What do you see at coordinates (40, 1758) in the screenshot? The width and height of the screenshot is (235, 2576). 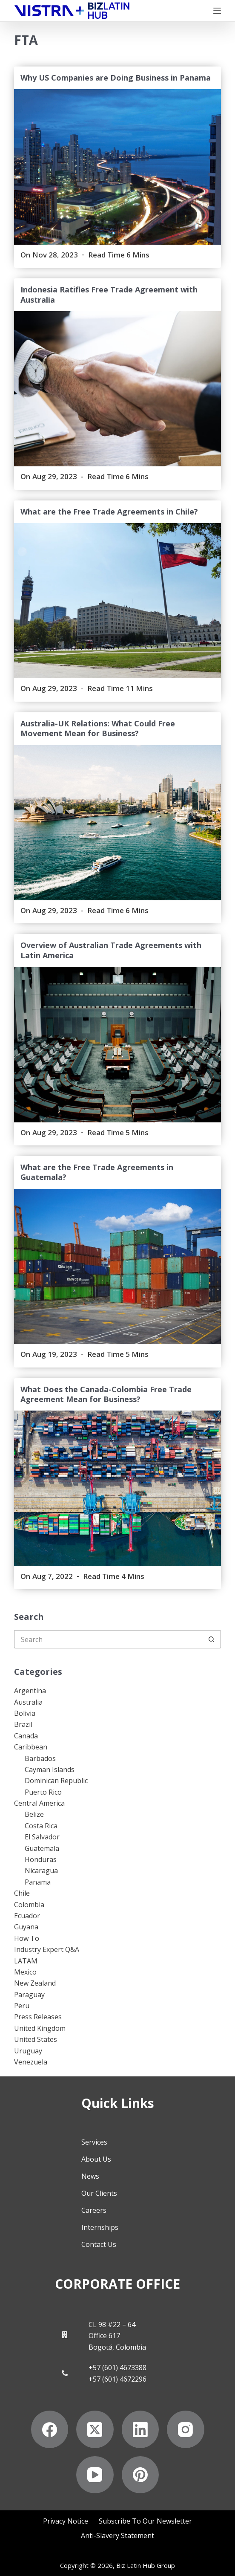 I see `Barbados` at bounding box center [40, 1758].